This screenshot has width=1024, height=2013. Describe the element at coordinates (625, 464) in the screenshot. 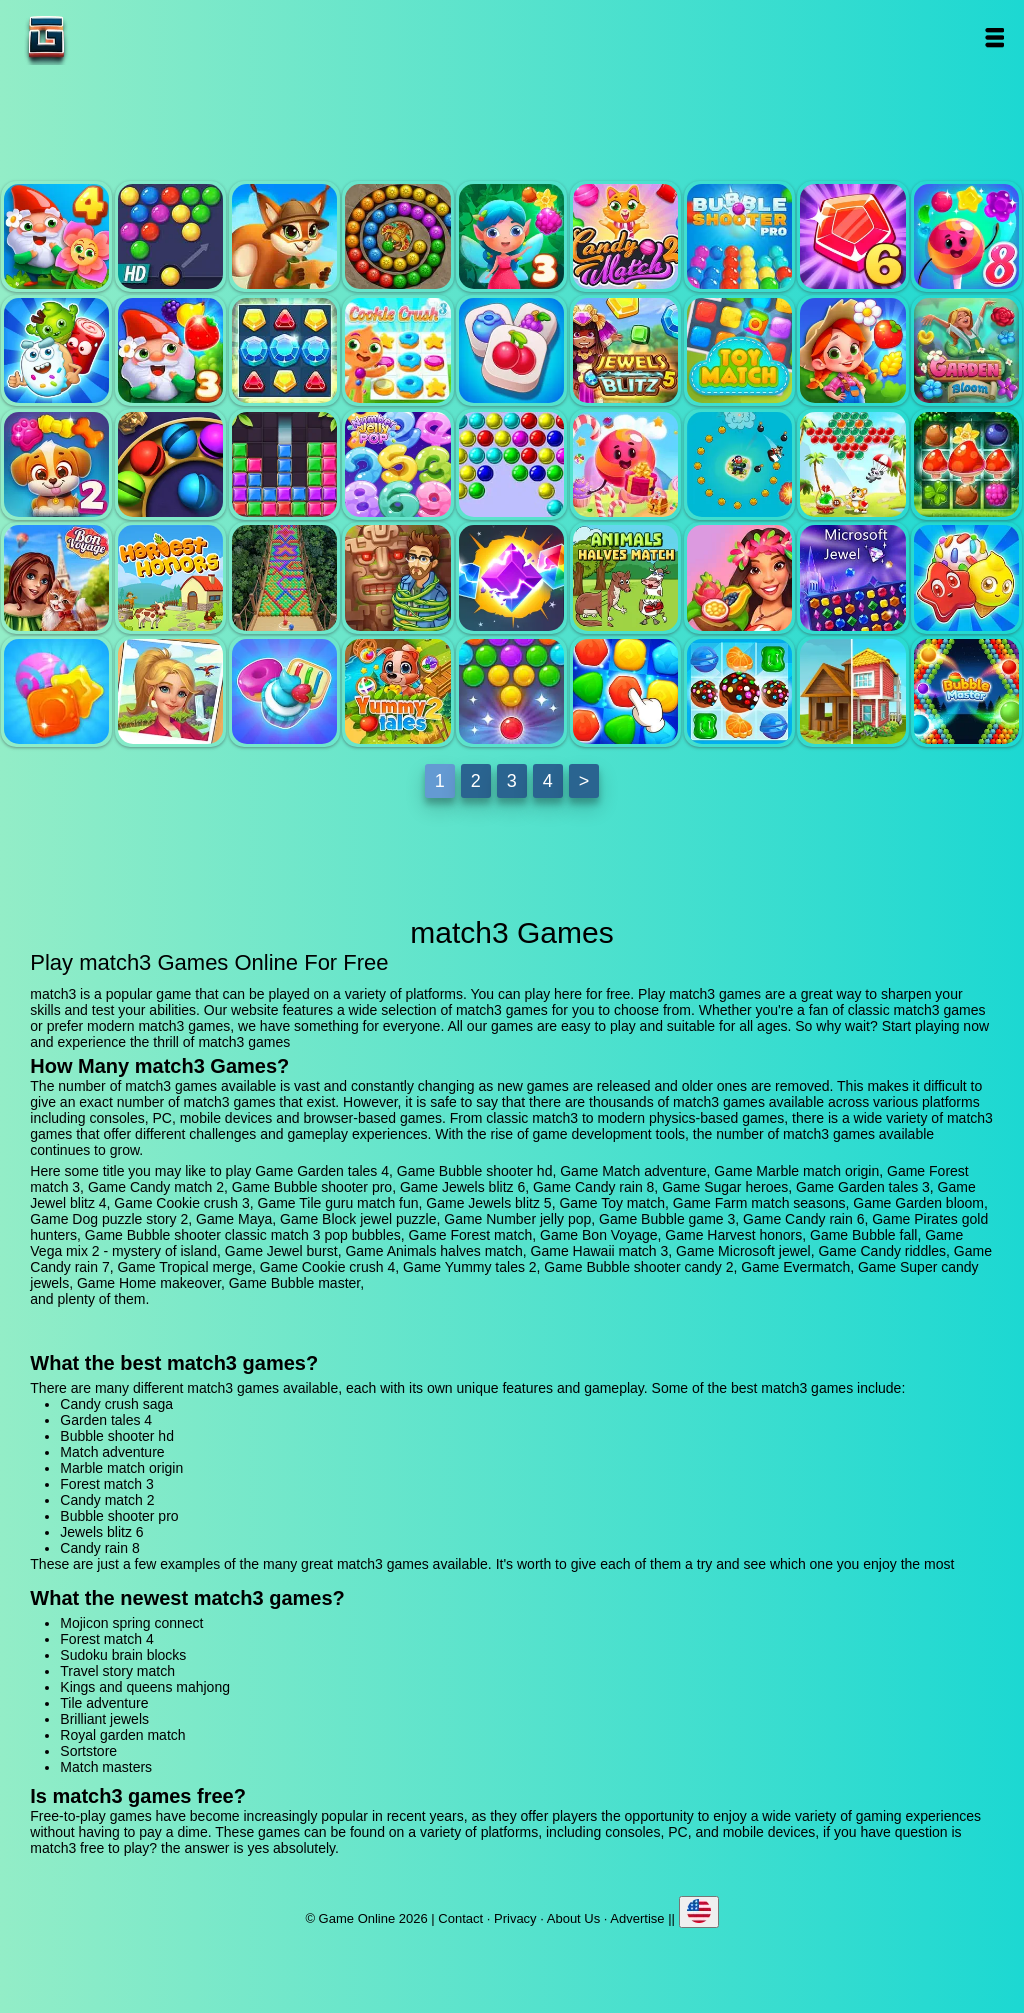

I see `Candy rain 6` at that location.